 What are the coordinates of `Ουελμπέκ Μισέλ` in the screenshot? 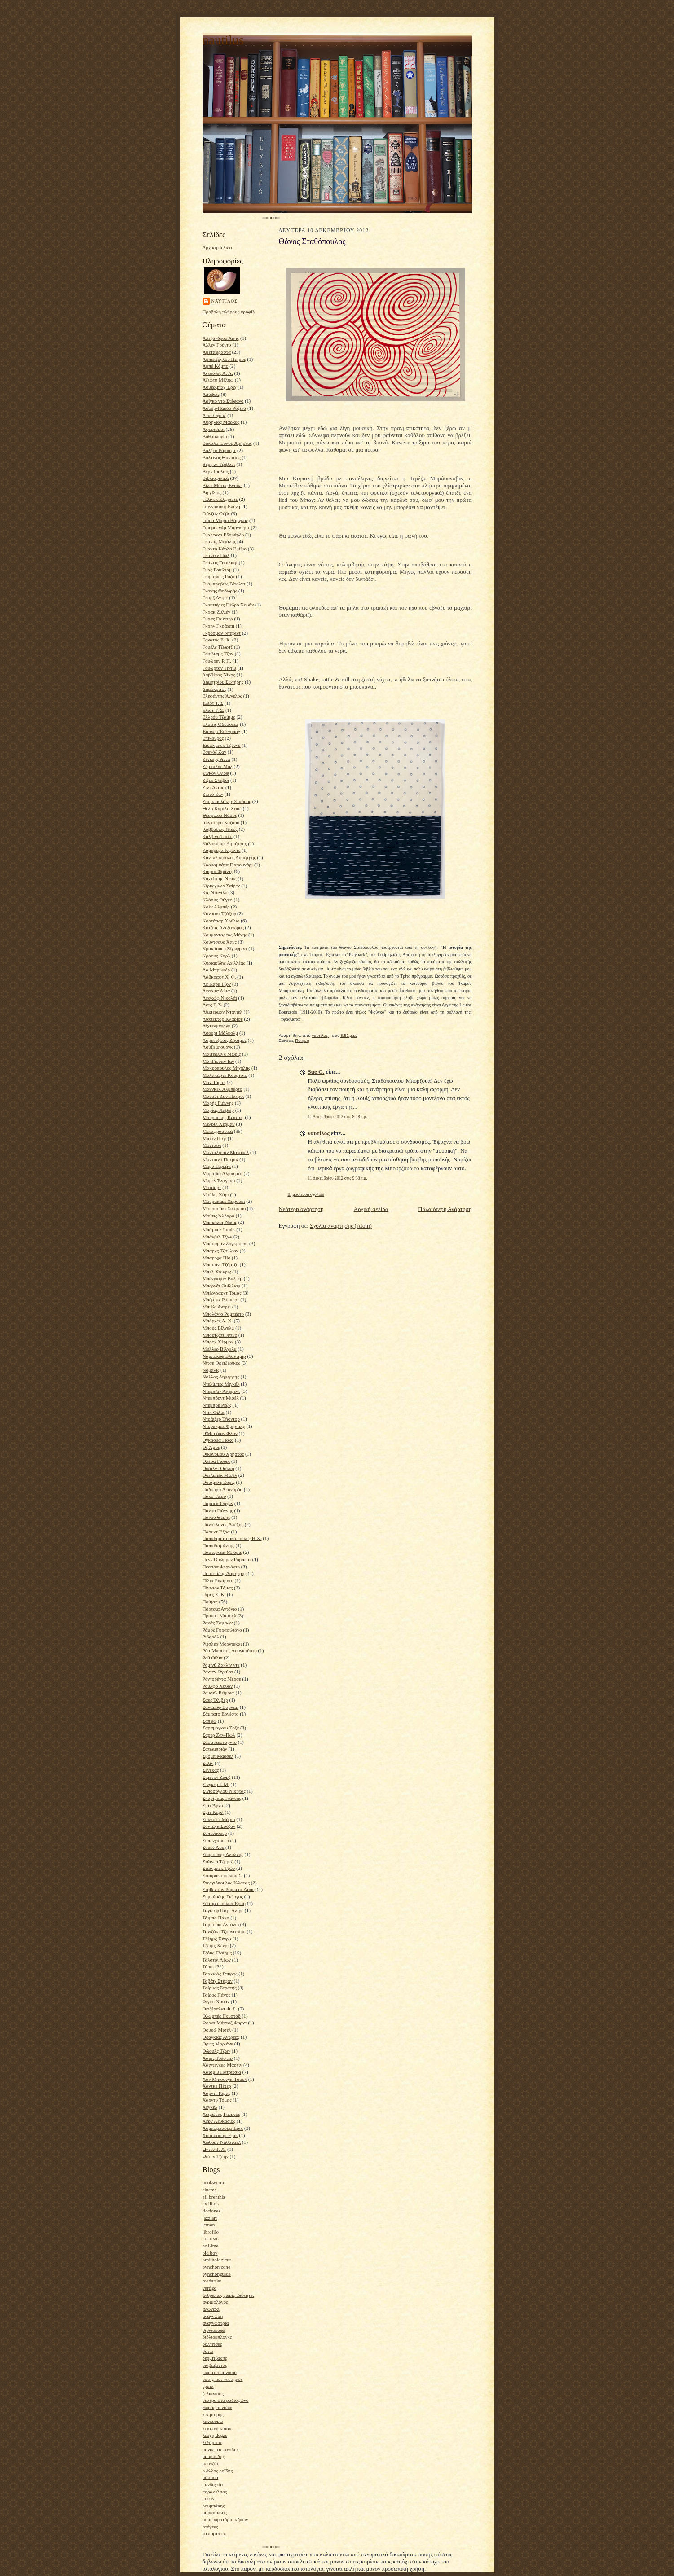 It's located at (220, 1475).